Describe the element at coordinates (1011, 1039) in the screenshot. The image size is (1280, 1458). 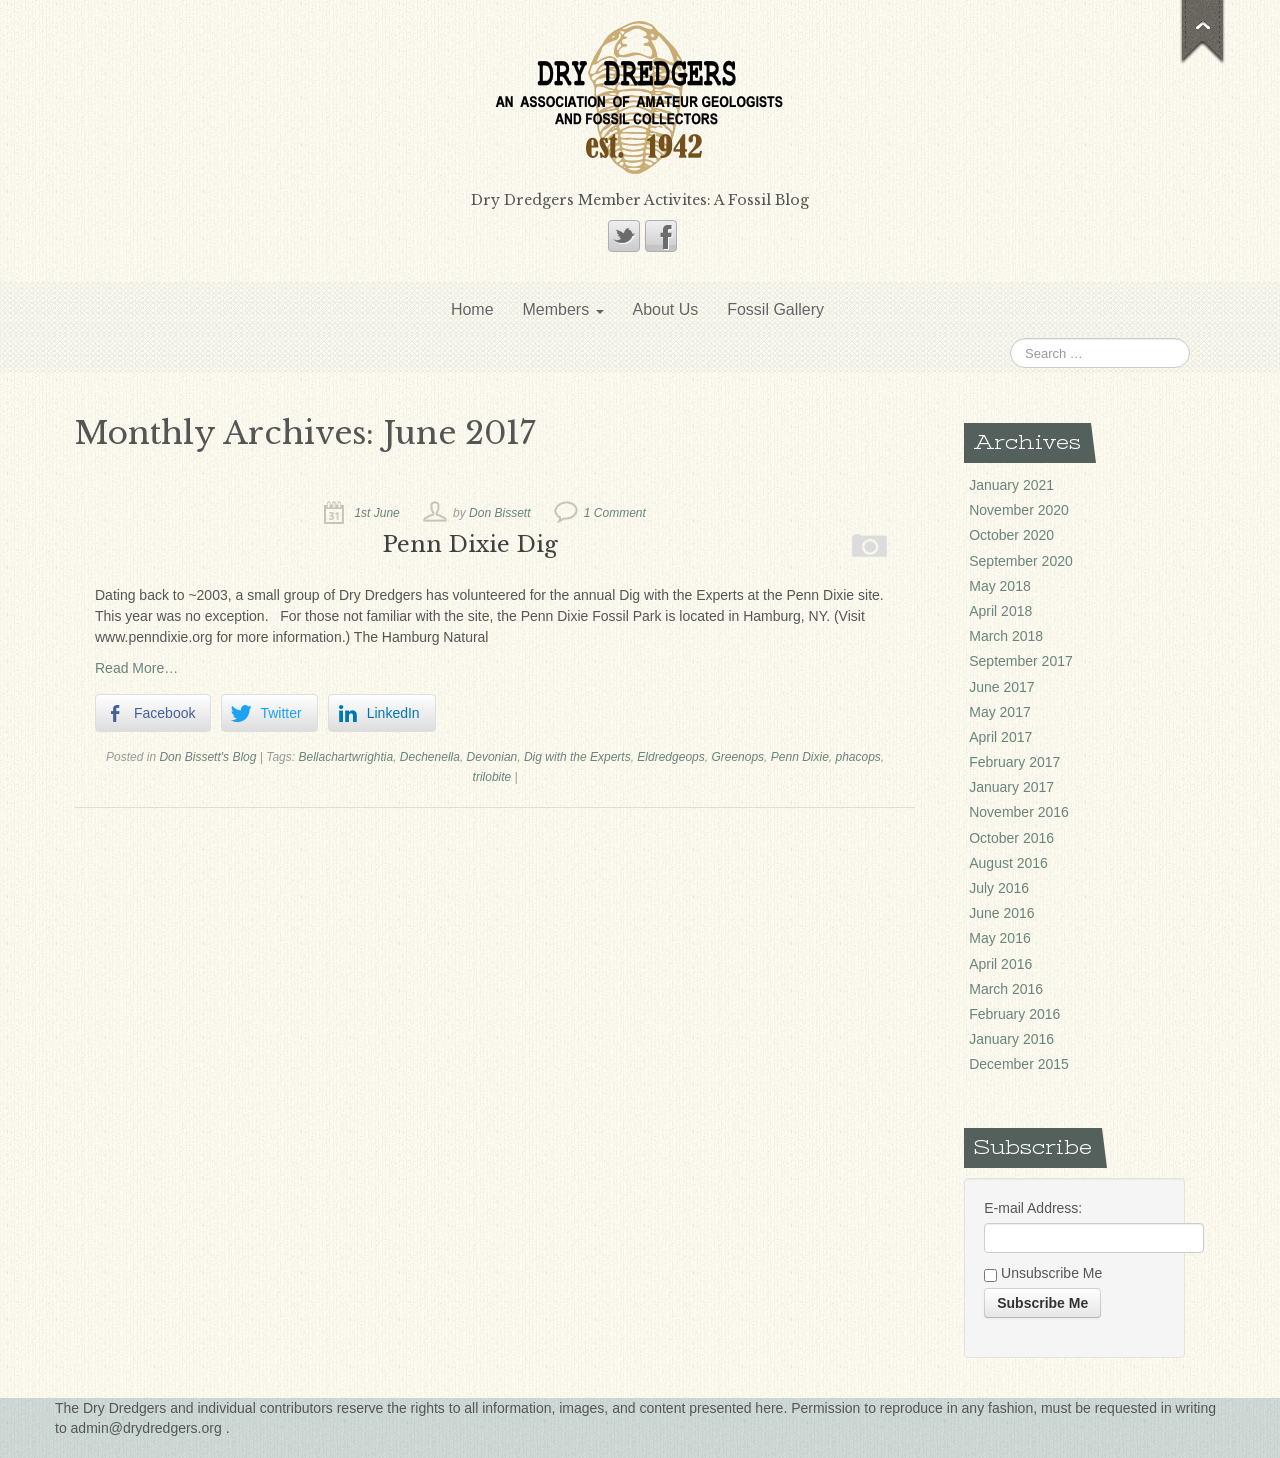
I see `January 2016` at that location.